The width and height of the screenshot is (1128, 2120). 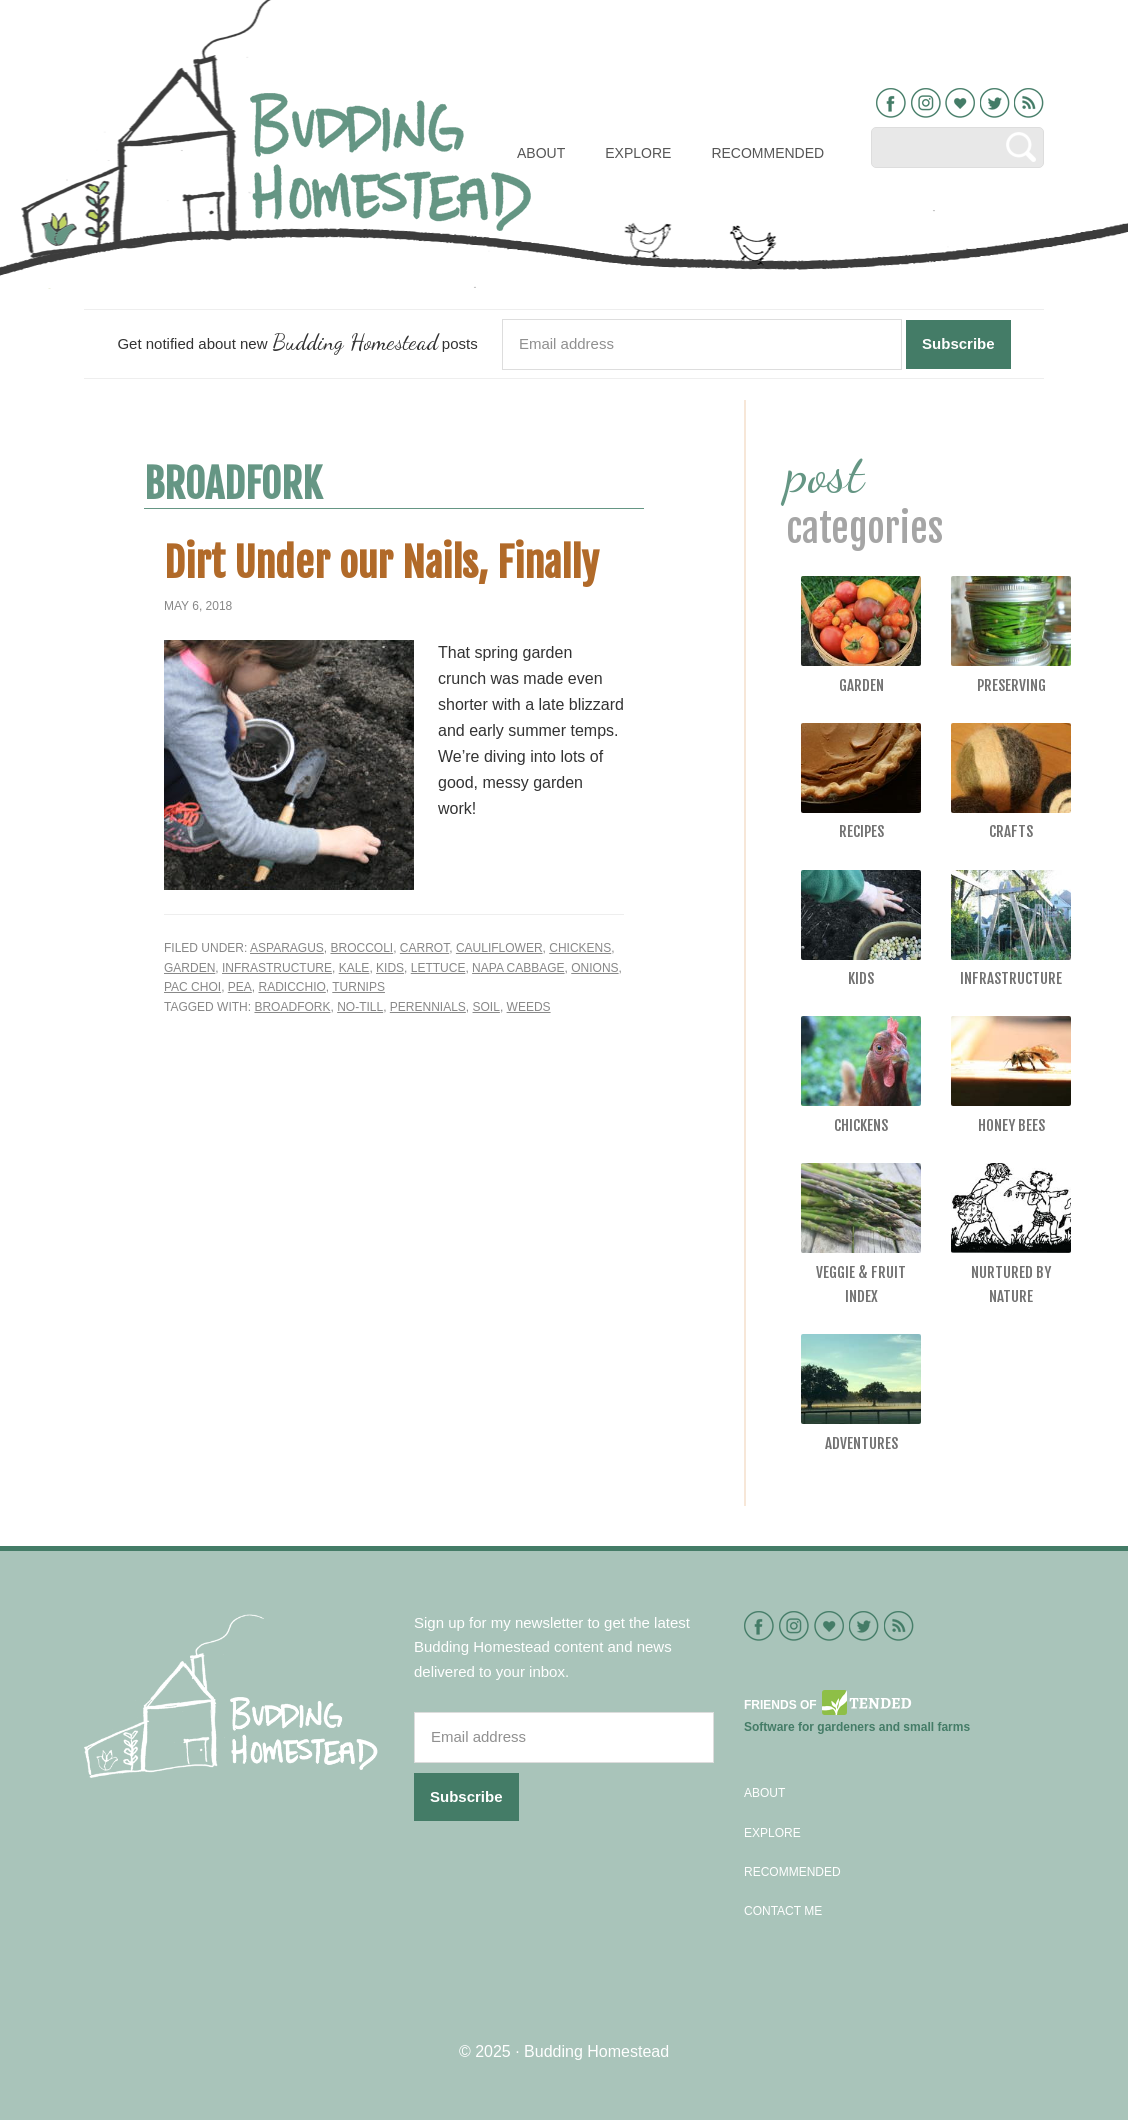 I want to click on Lettuce, so click(x=438, y=968).